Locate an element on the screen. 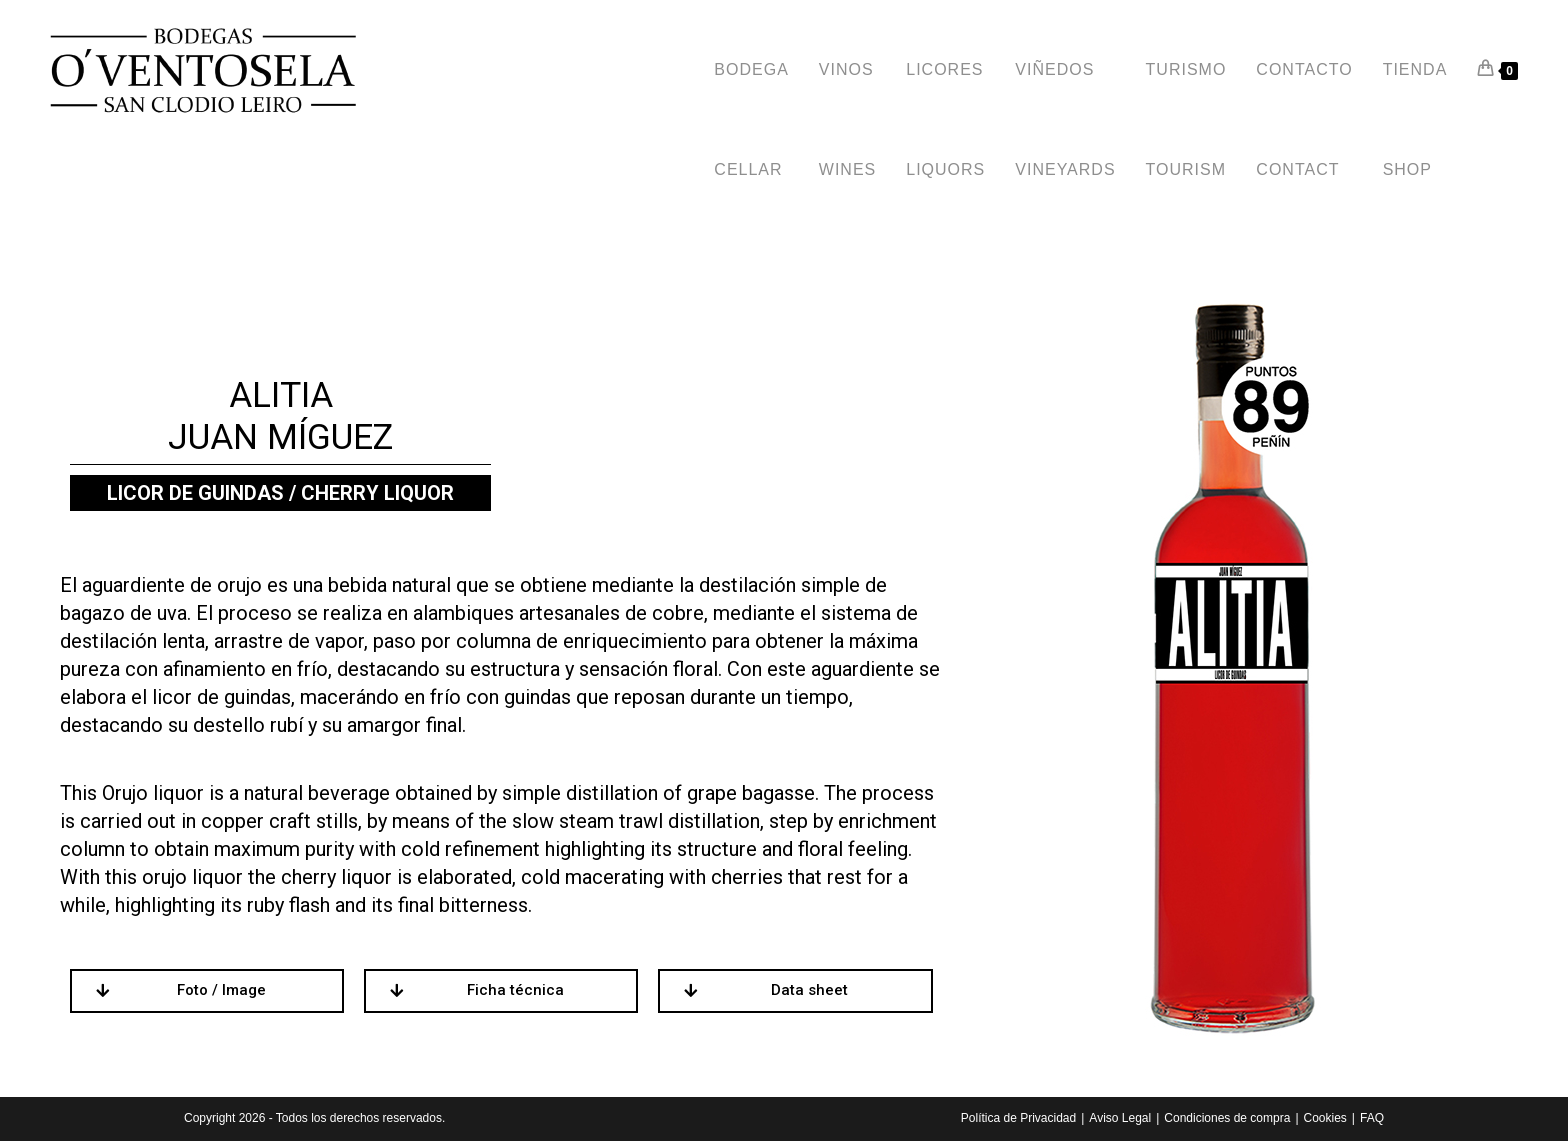 The image size is (1568, 1141). Polí­tica de Privacidad is located at coordinates (1018, 1118).